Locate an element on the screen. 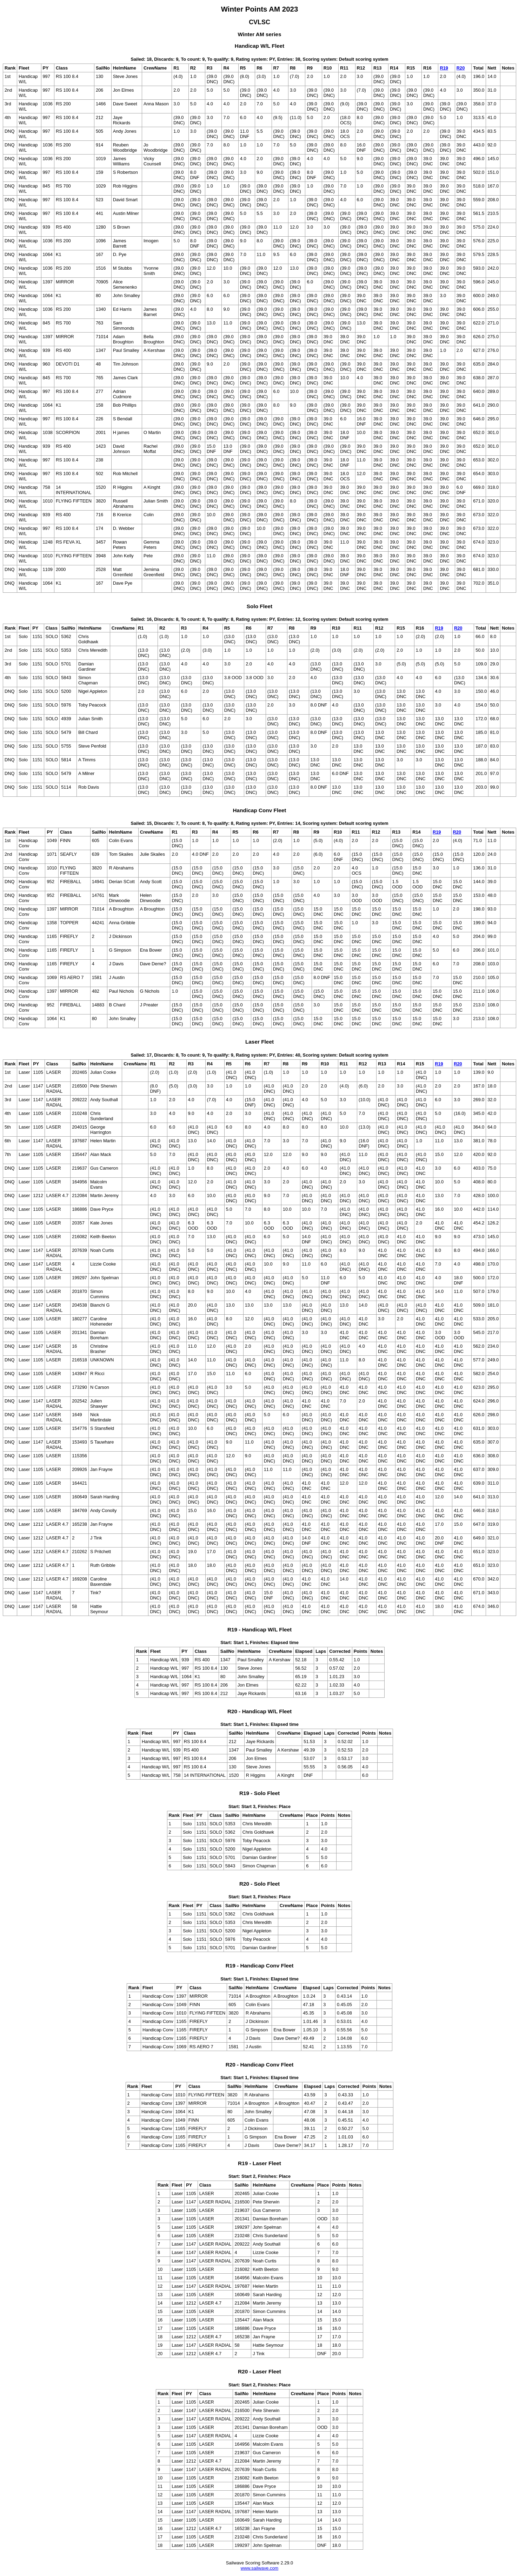 The height and width of the screenshot is (2576, 519). R19 is located at coordinates (444, 68).